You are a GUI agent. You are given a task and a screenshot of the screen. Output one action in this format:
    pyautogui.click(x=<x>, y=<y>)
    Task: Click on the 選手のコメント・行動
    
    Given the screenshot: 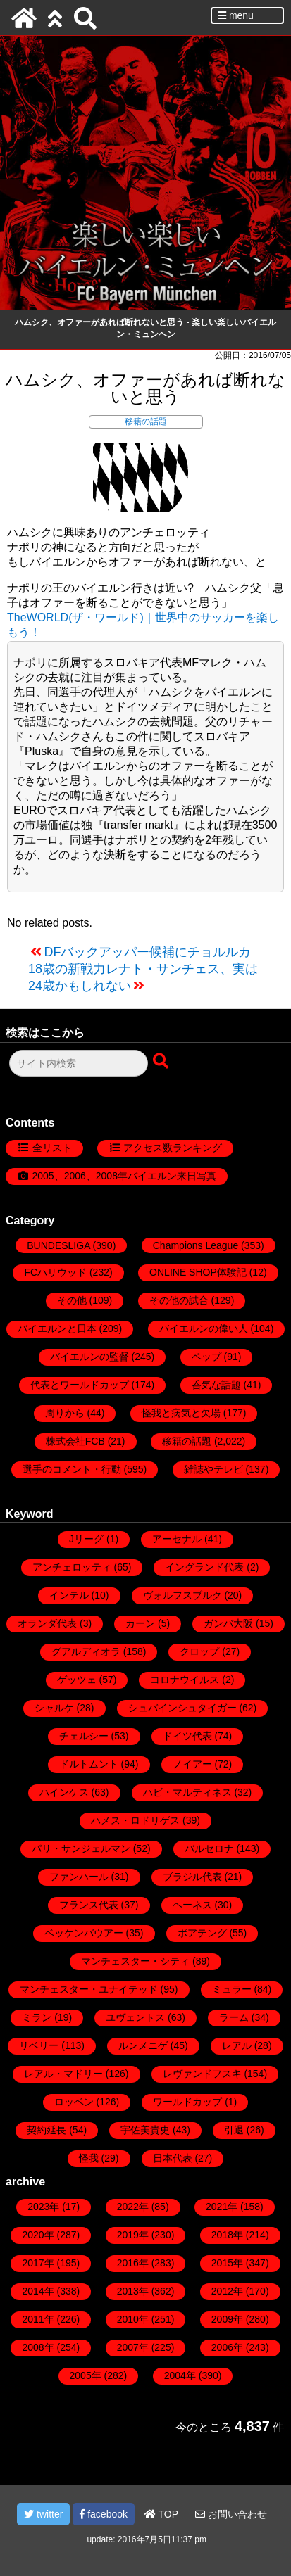 What is the action you would take?
    pyautogui.click(x=72, y=1469)
    